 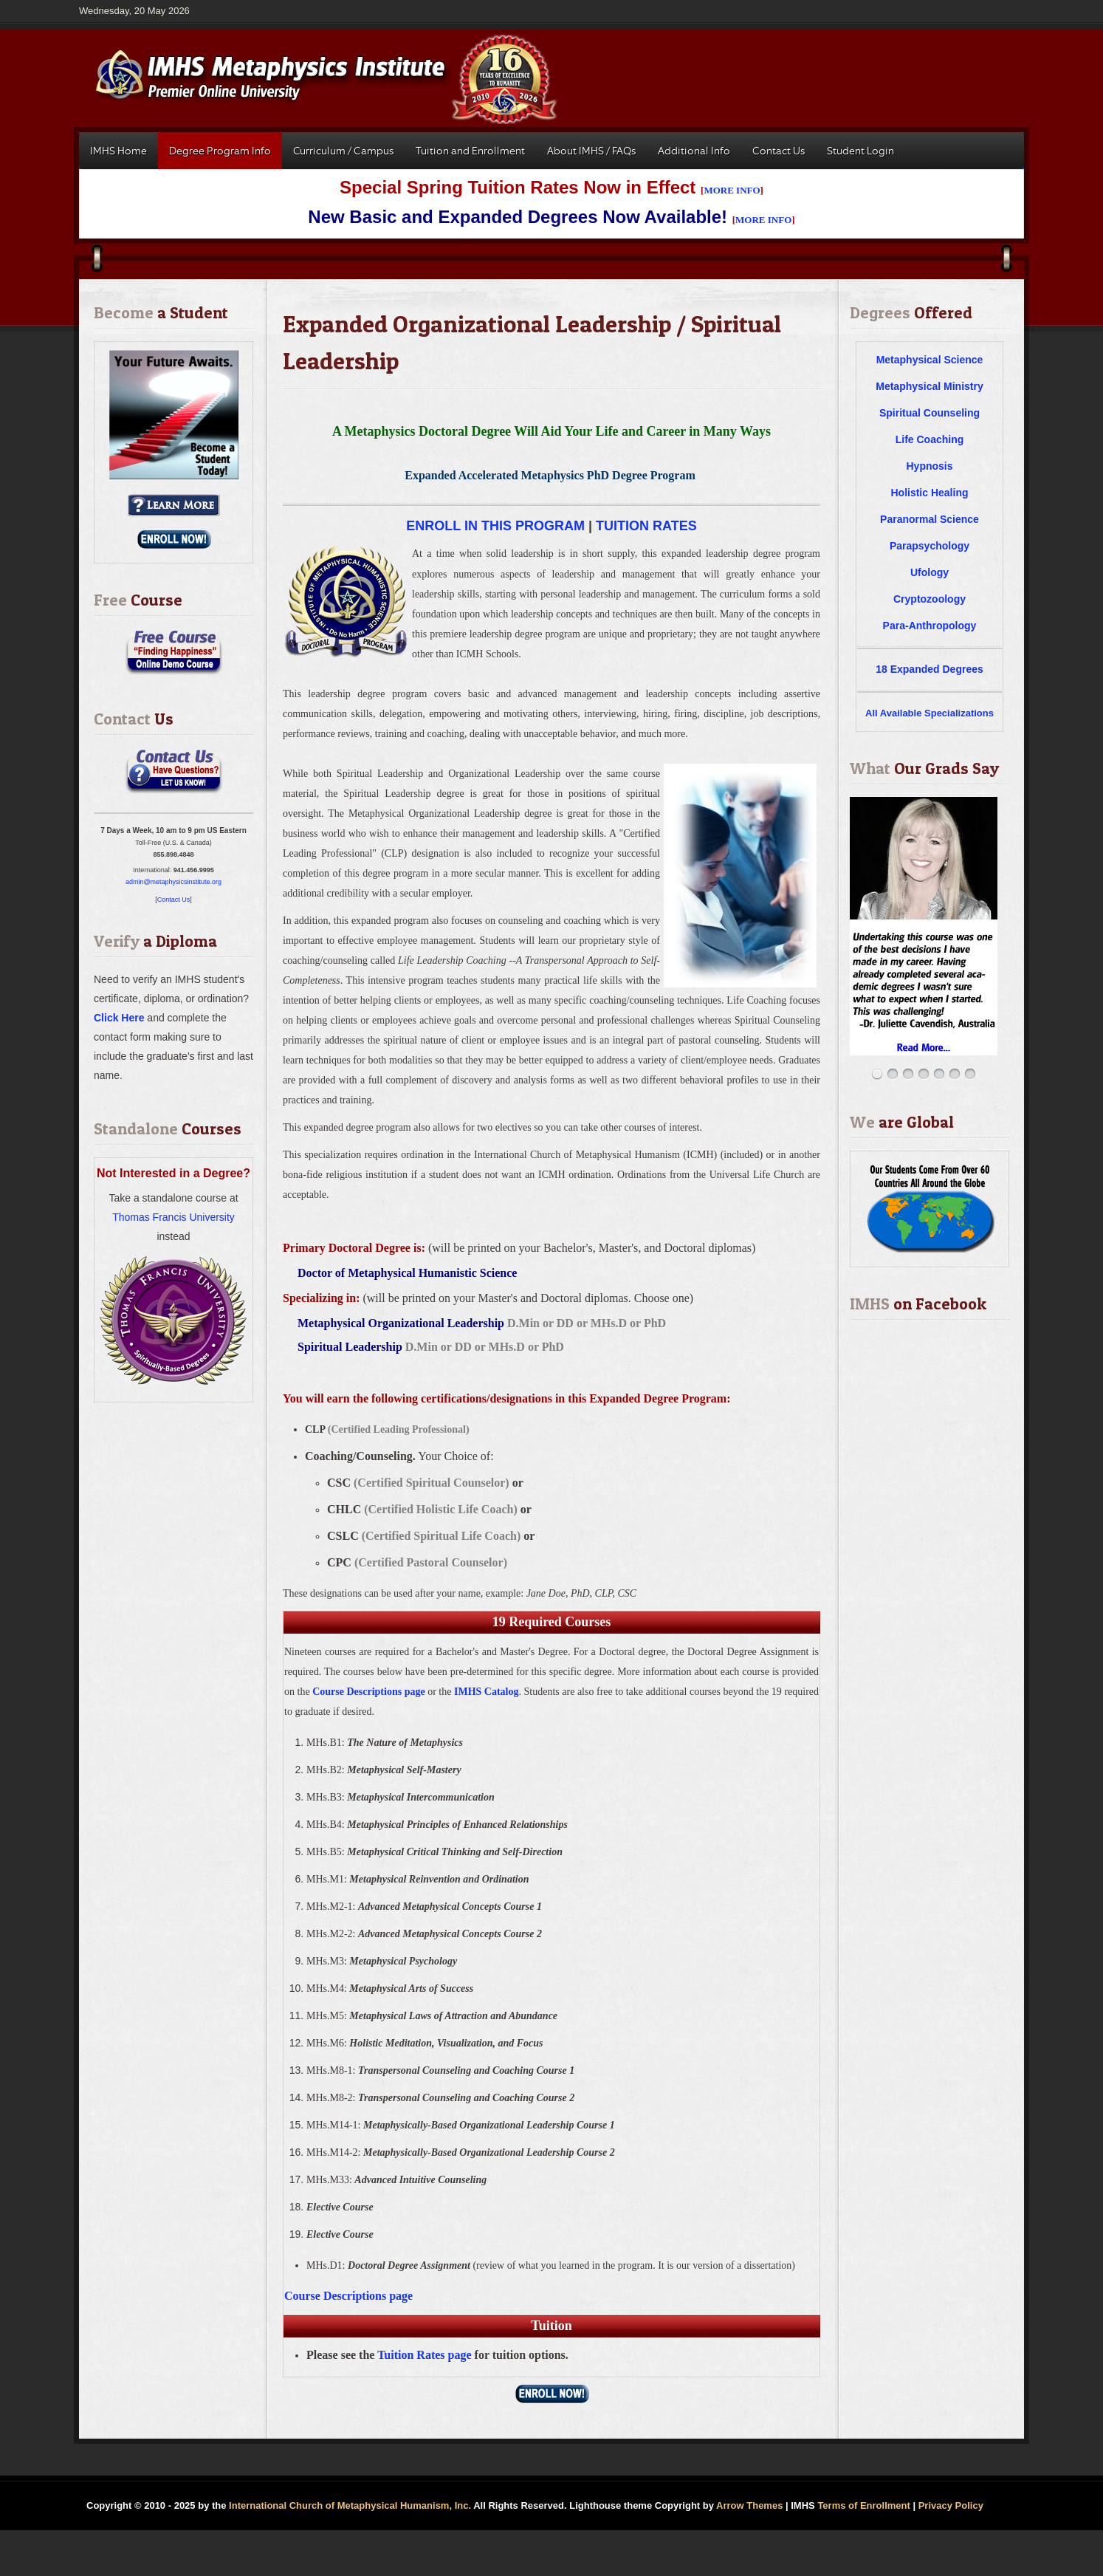 What do you see at coordinates (929, 413) in the screenshot?
I see `Spiritual Counseling` at bounding box center [929, 413].